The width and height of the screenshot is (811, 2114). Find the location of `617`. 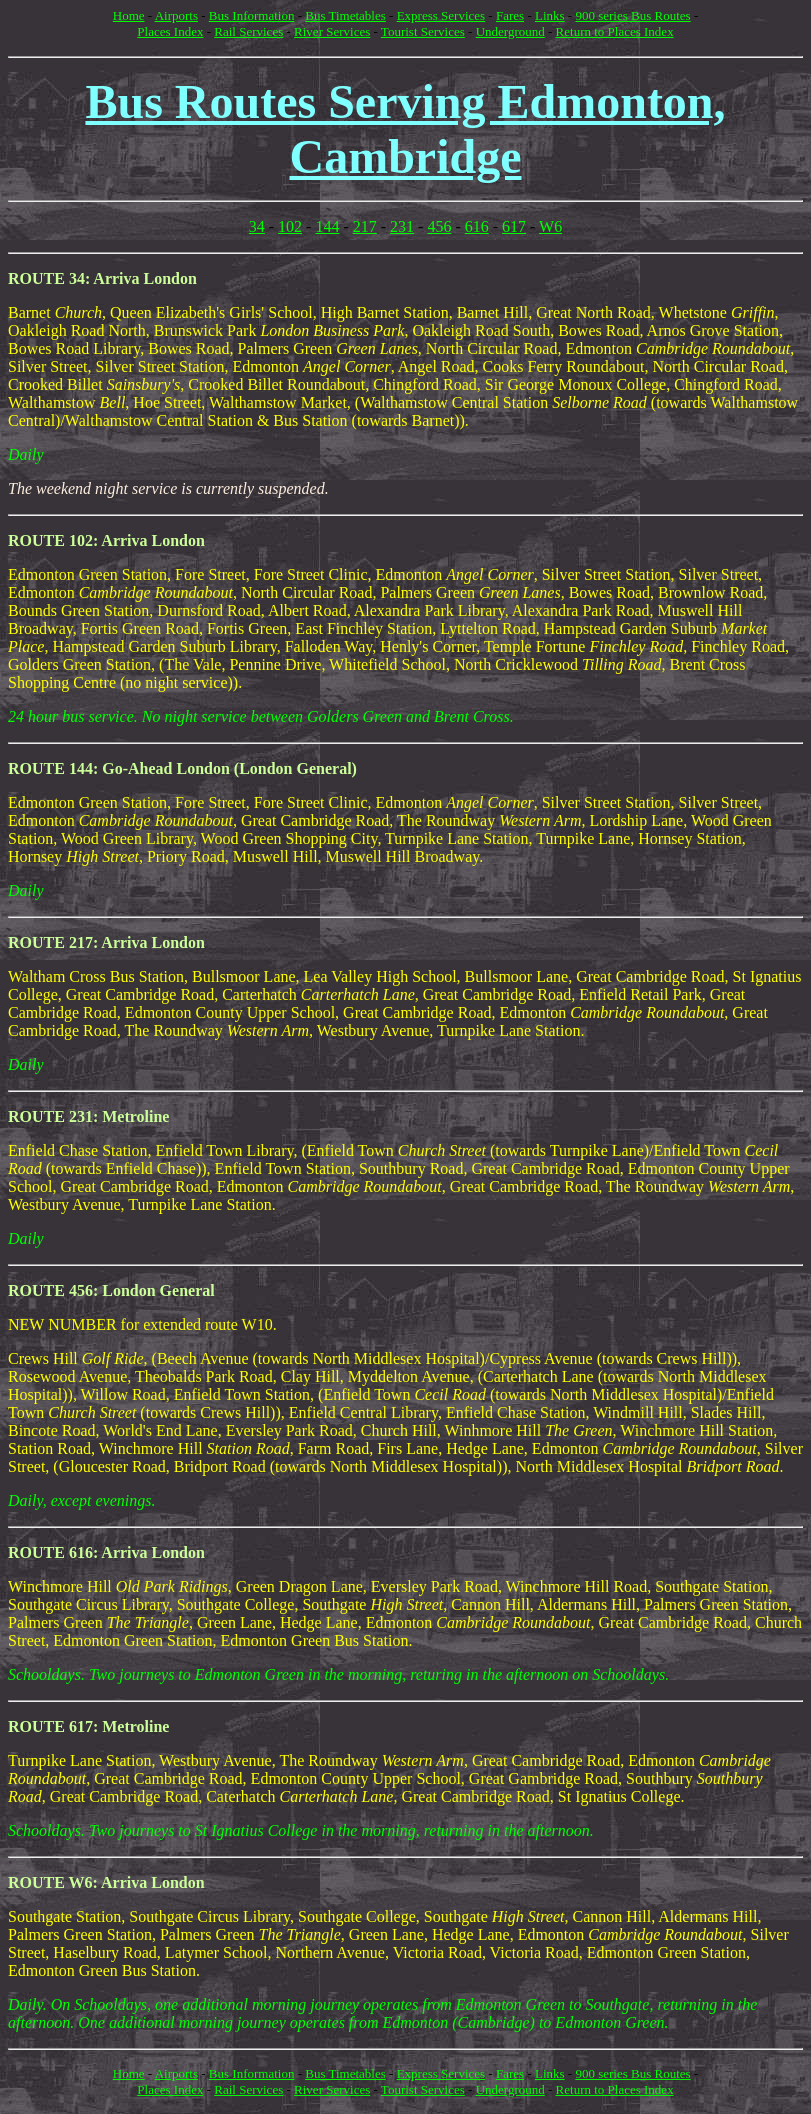

617 is located at coordinates (514, 226).